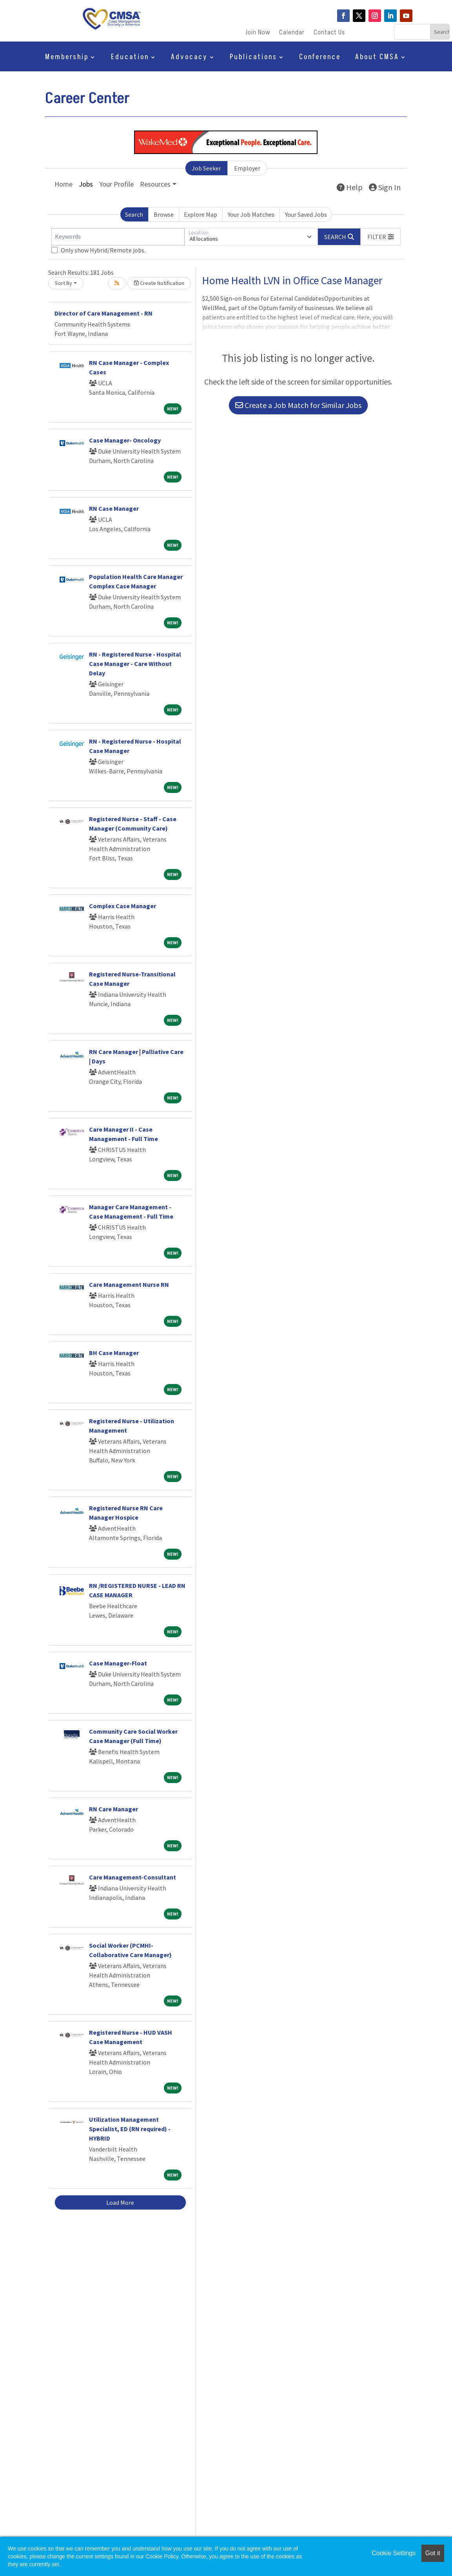  What do you see at coordinates (350, 187) in the screenshot?
I see `Help` at bounding box center [350, 187].